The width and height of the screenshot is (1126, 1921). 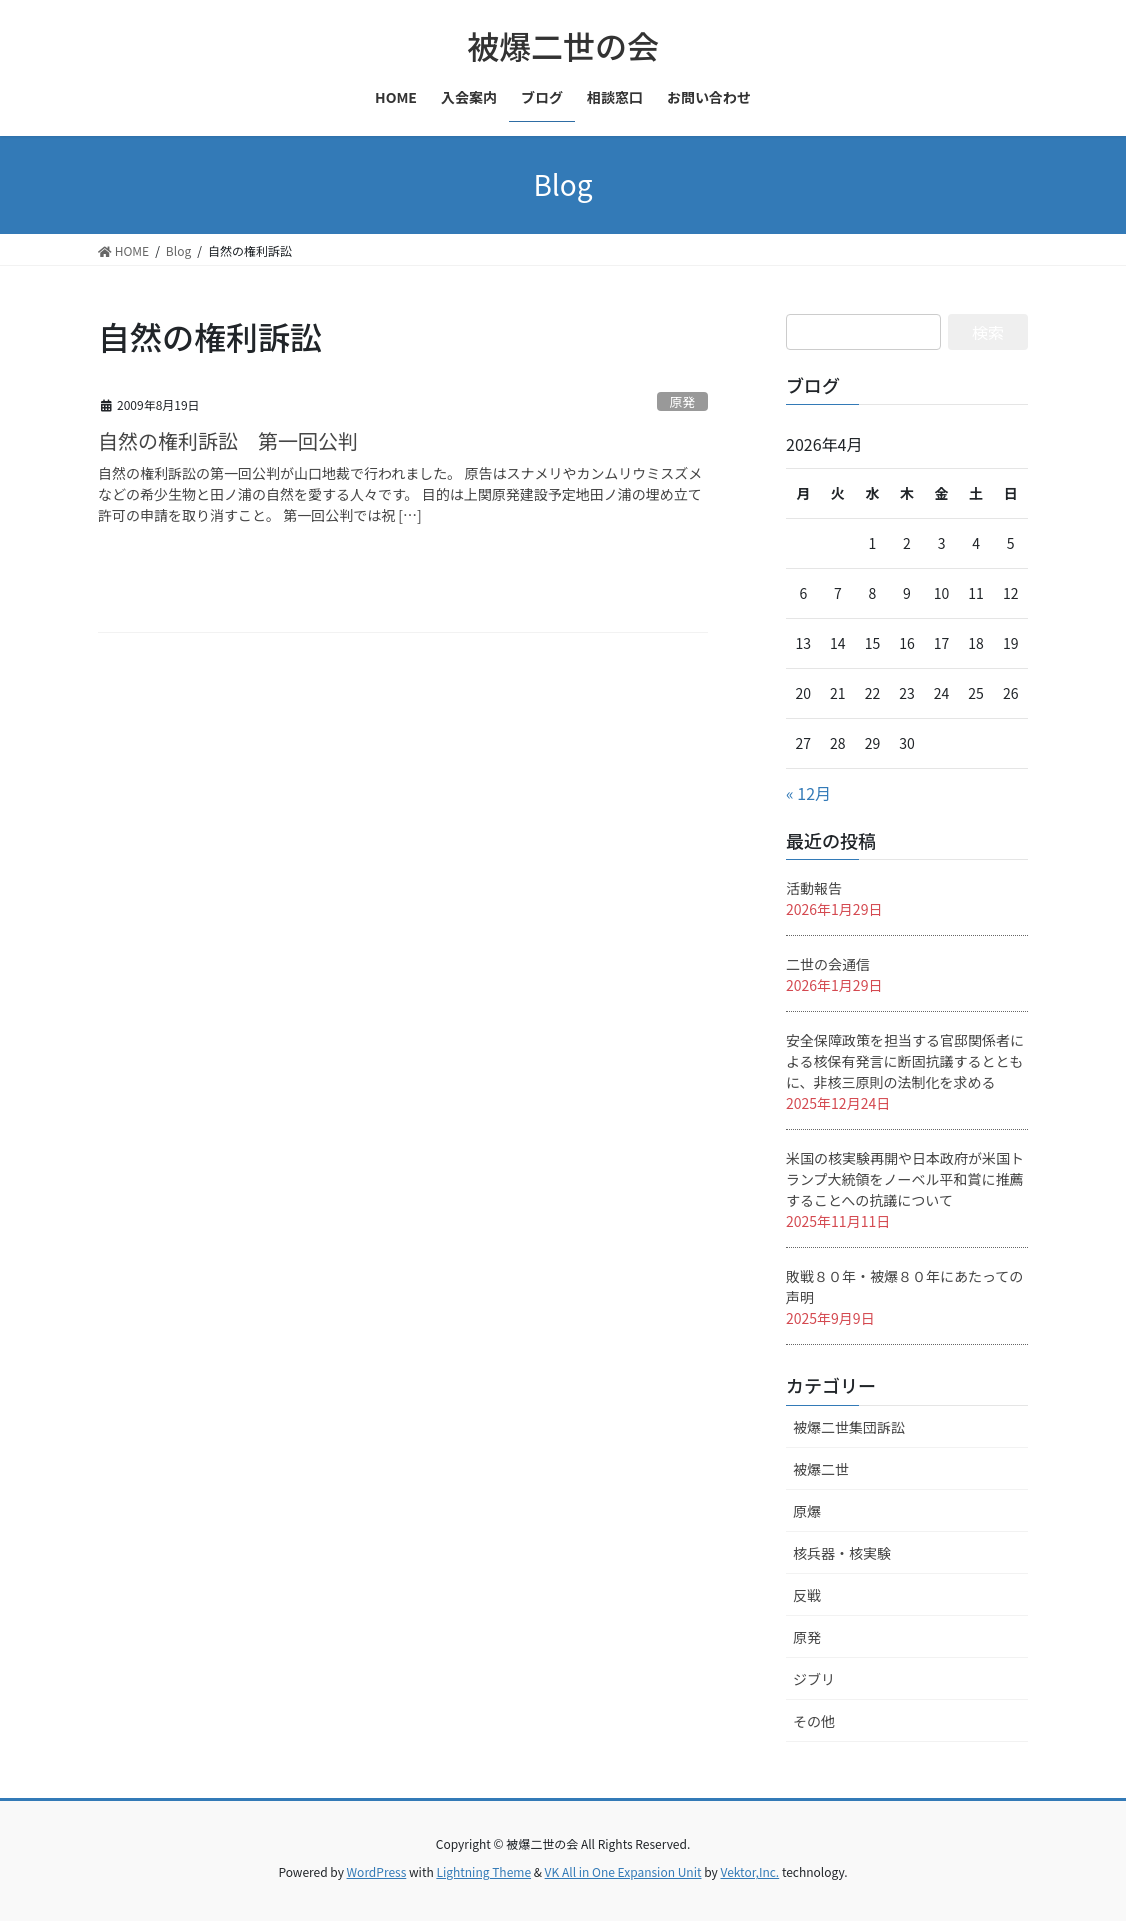 I want to click on ジブリ, so click(x=814, y=1679).